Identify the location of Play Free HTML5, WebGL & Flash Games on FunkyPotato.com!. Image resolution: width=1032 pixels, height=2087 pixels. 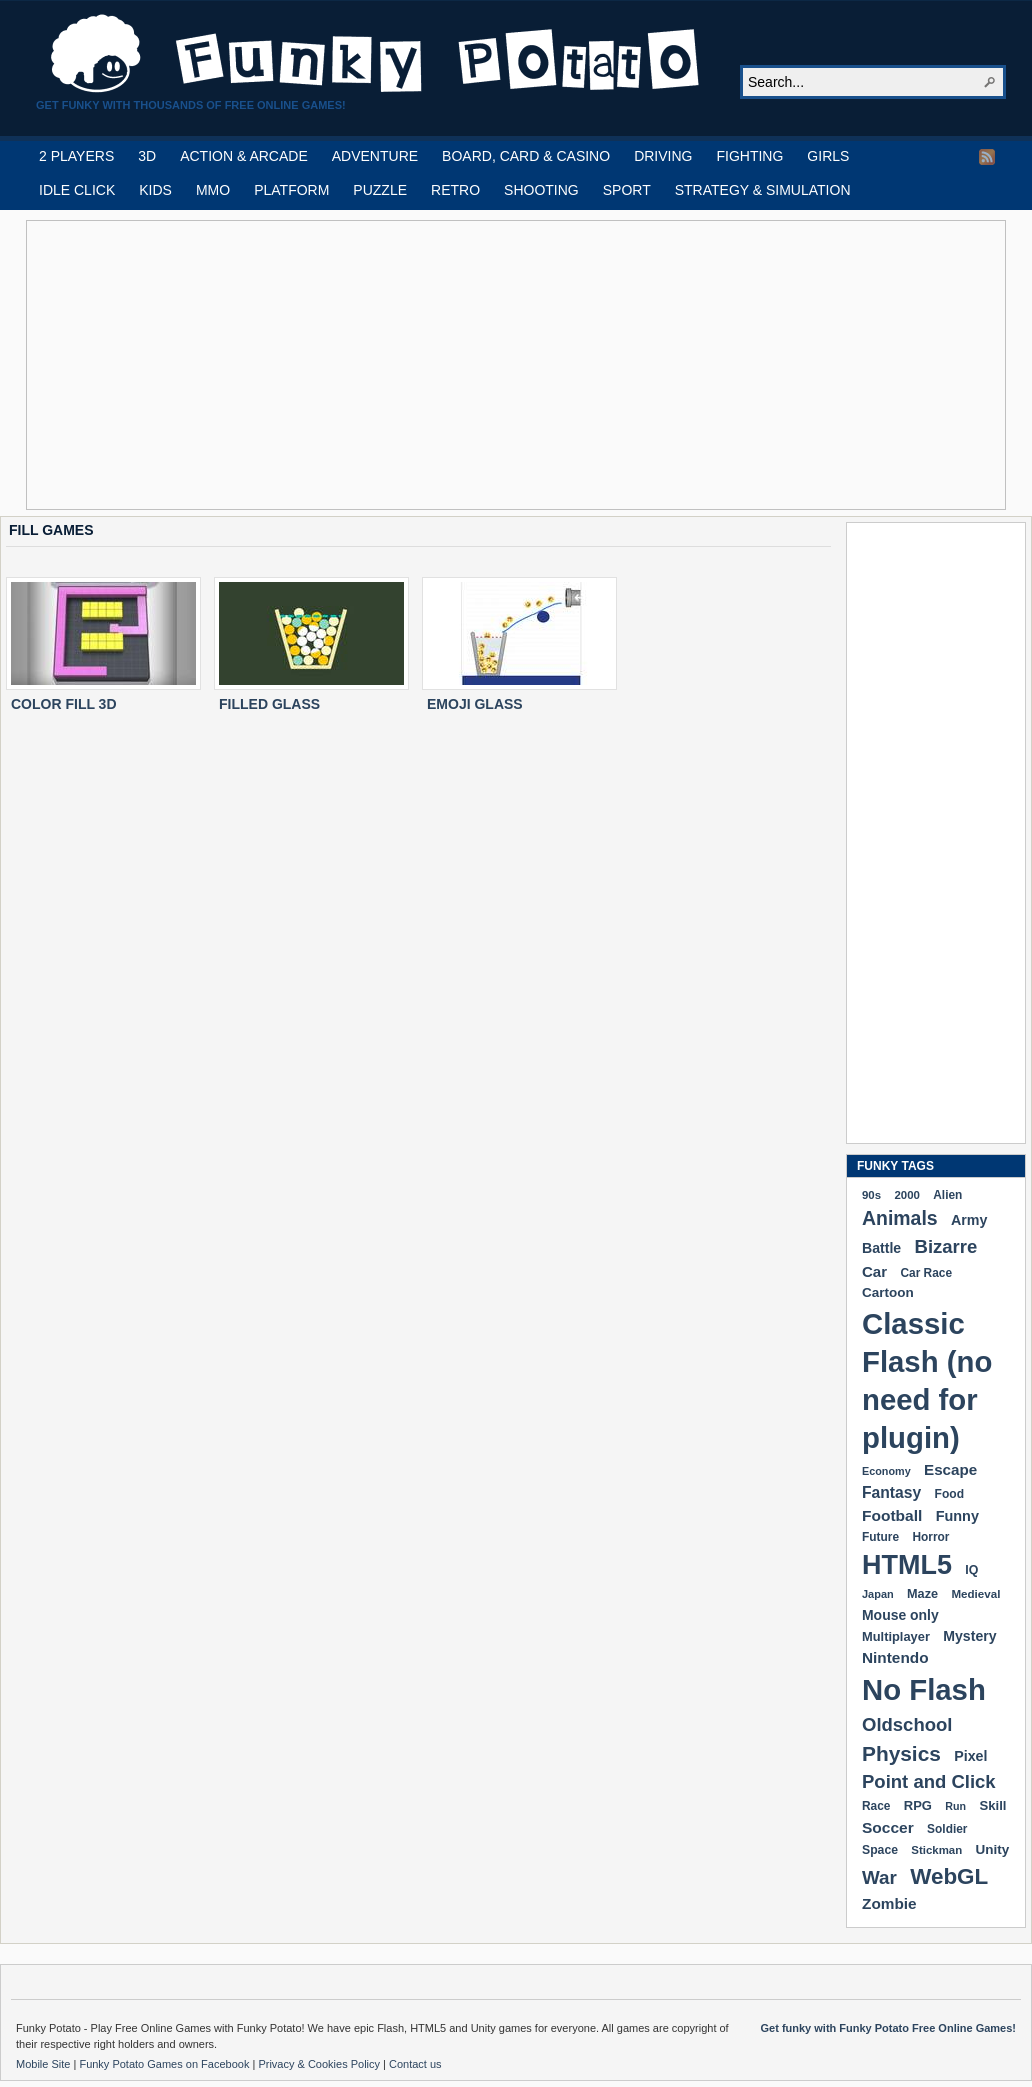
(376, 54).